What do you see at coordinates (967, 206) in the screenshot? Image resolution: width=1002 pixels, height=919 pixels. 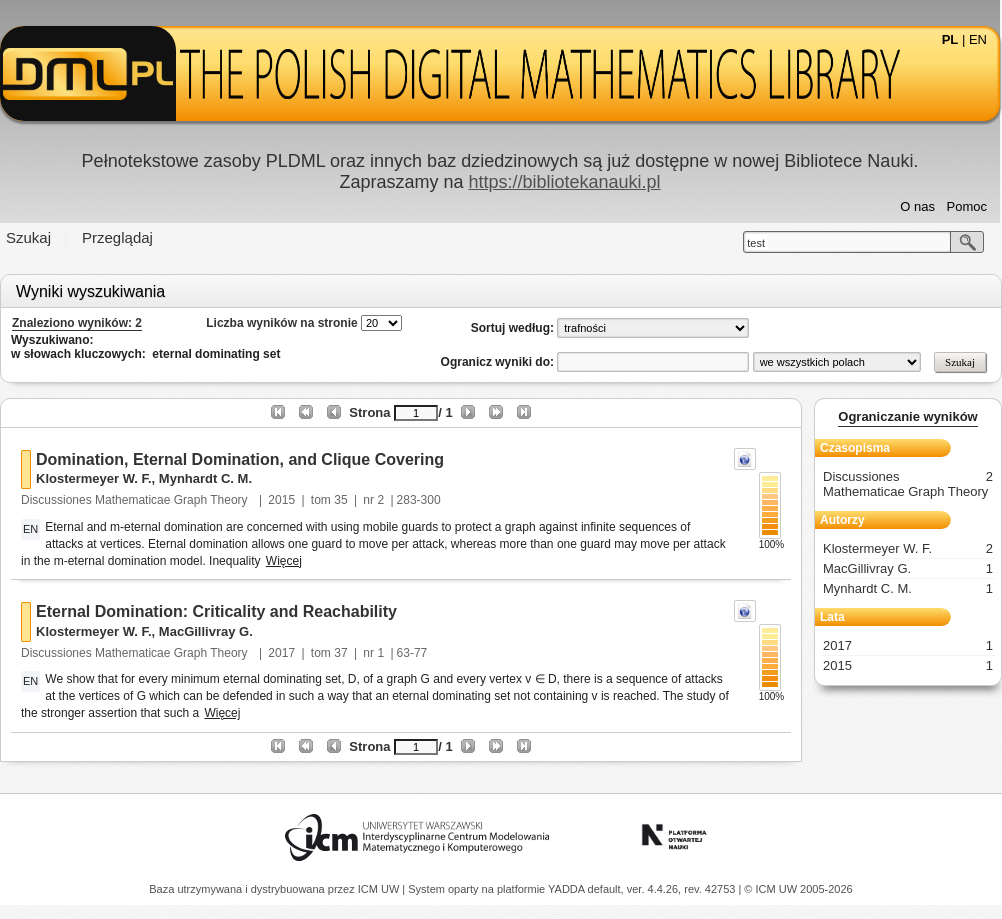 I see `Pomoc` at bounding box center [967, 206].